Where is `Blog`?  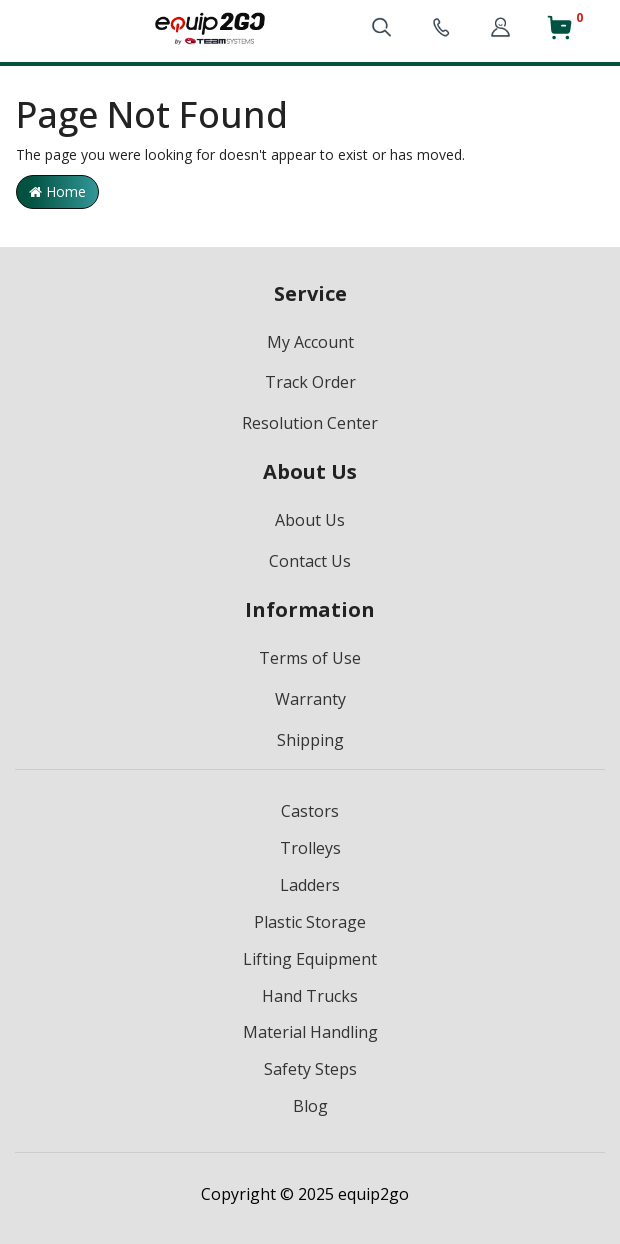
Blog is located at coordinates (310, 1106).